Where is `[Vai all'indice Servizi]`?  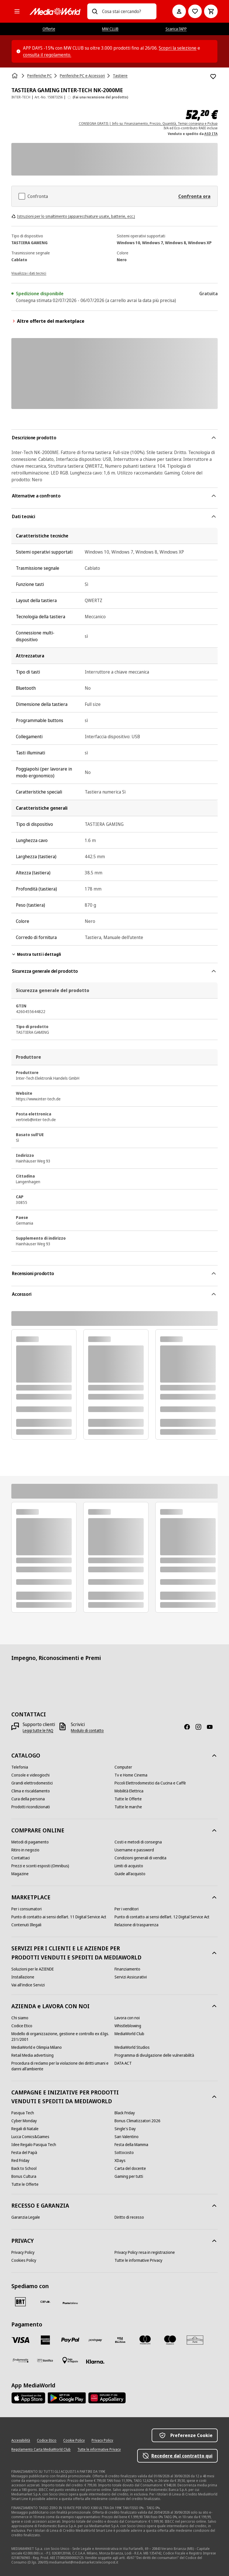 [Vai all'indice Servizi] is located at coordinates (28, 1985).